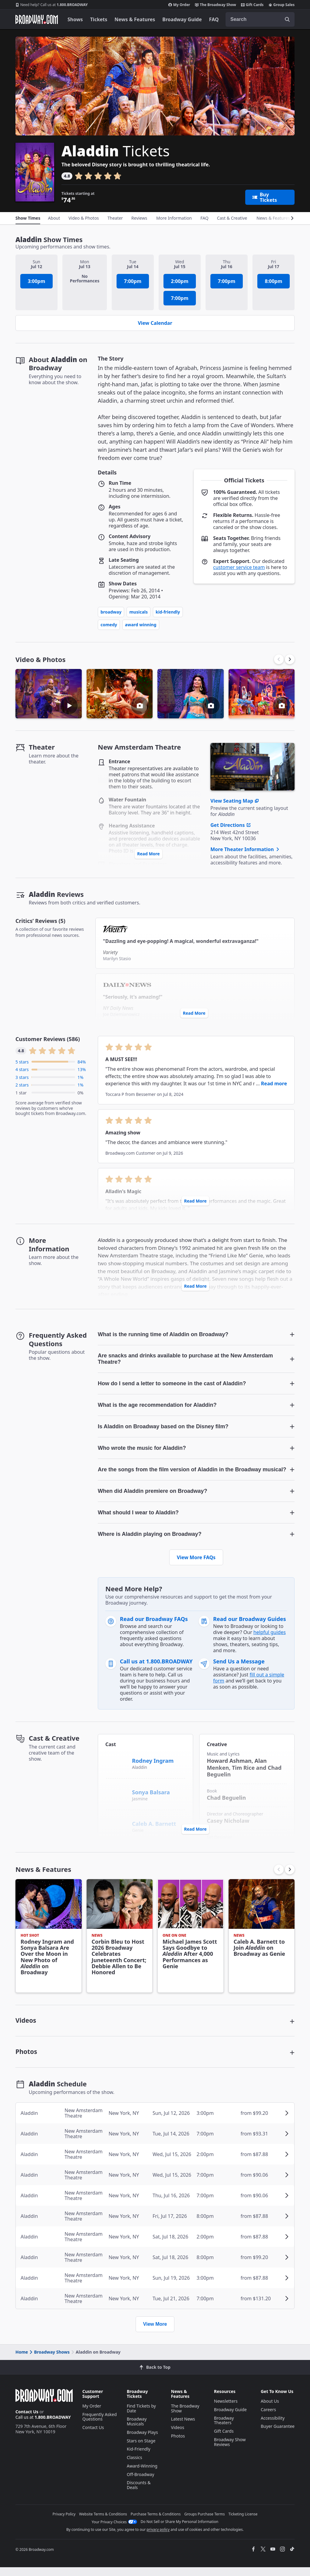 The image size is (310, 2576). Describe the element at coordinates (151, 1795) in the screenshot. I see `Sonya Balsara` at that location.